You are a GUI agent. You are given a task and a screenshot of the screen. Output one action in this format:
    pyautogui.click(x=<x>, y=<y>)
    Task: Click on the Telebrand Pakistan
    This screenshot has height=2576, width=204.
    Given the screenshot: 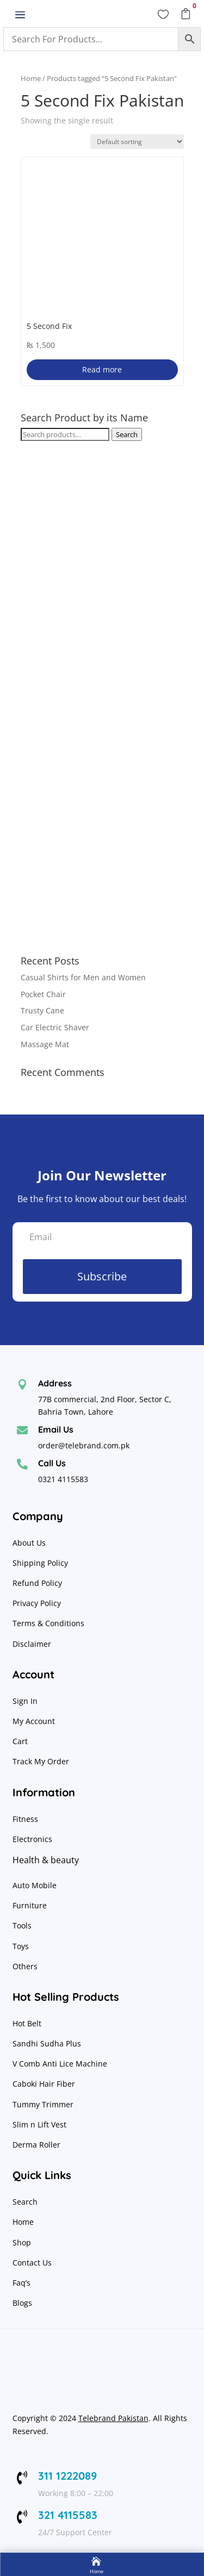 What is the action you would take?
    pyautogui.click(x=113, y=2418)
    